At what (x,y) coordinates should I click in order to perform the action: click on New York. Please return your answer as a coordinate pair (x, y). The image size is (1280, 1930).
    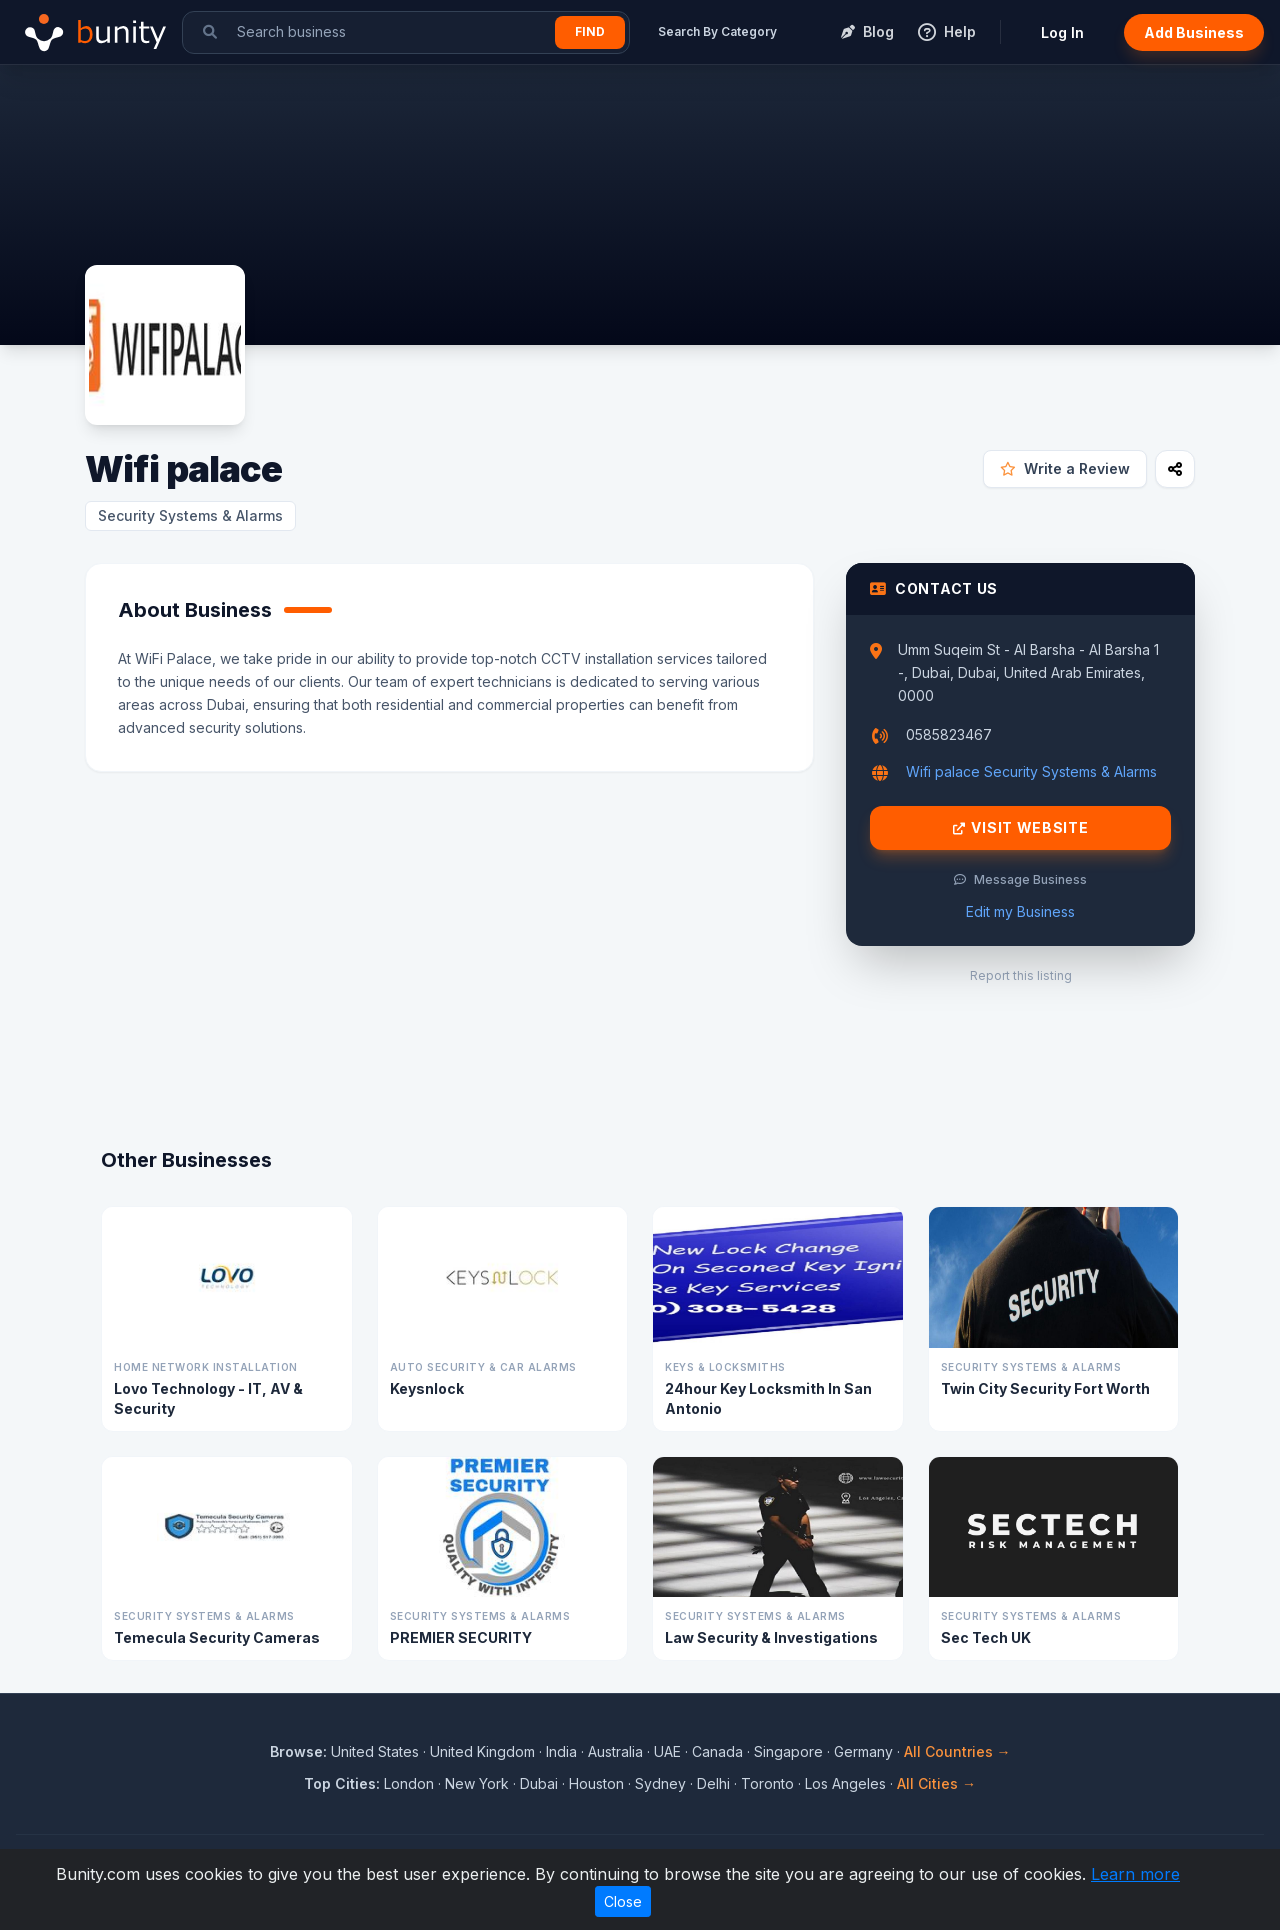
    Looking at the image, I should click on (477, 1783).